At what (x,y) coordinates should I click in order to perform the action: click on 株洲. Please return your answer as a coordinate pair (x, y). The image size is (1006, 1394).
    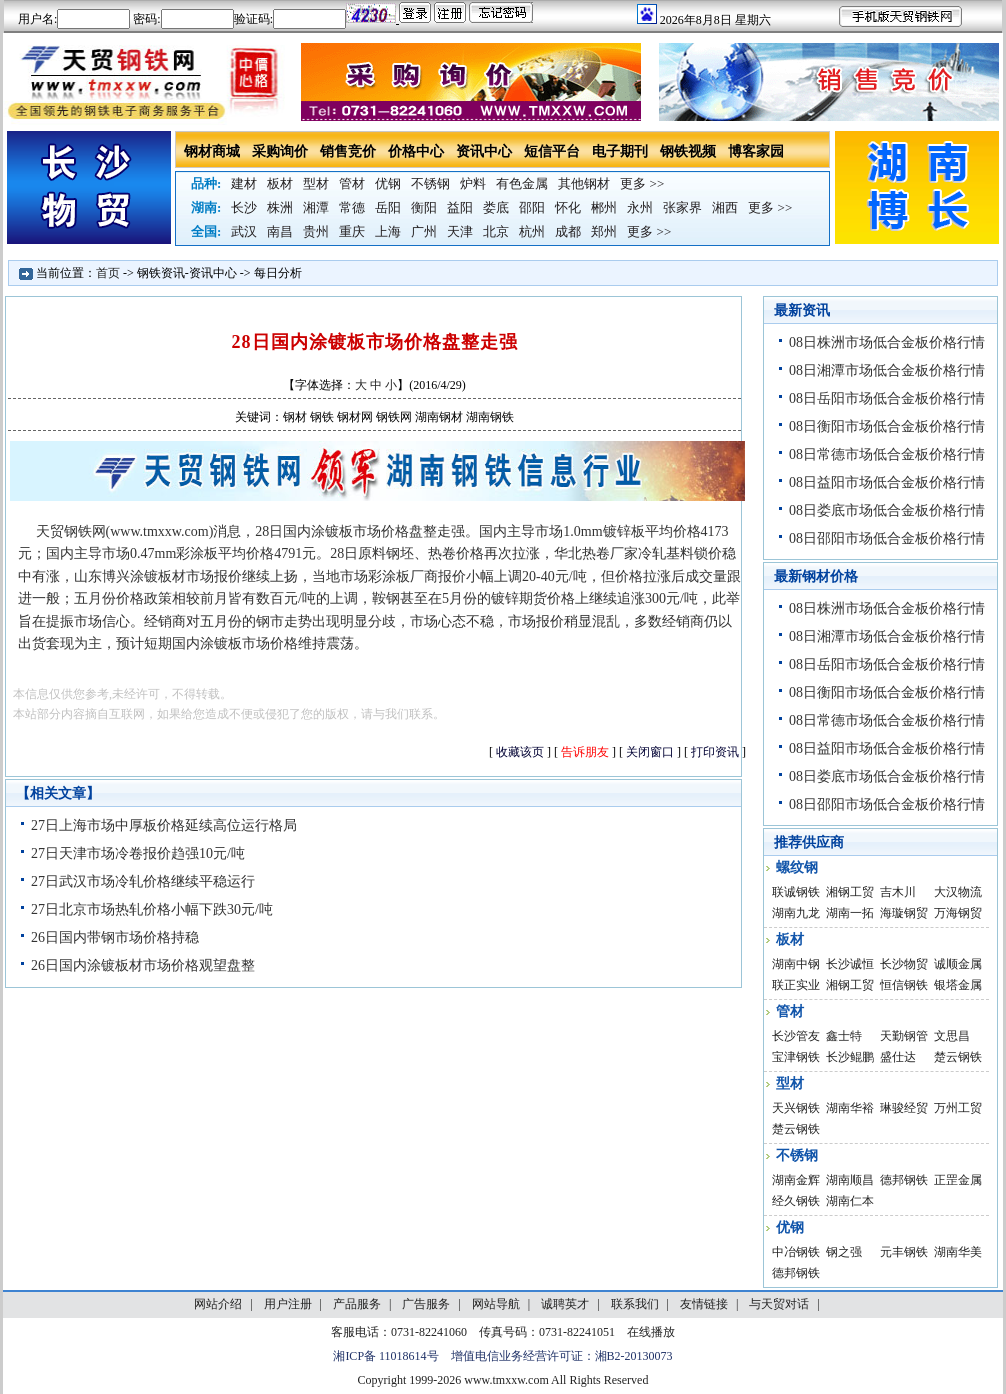
    Looking at the image, I should click on (280, 207).